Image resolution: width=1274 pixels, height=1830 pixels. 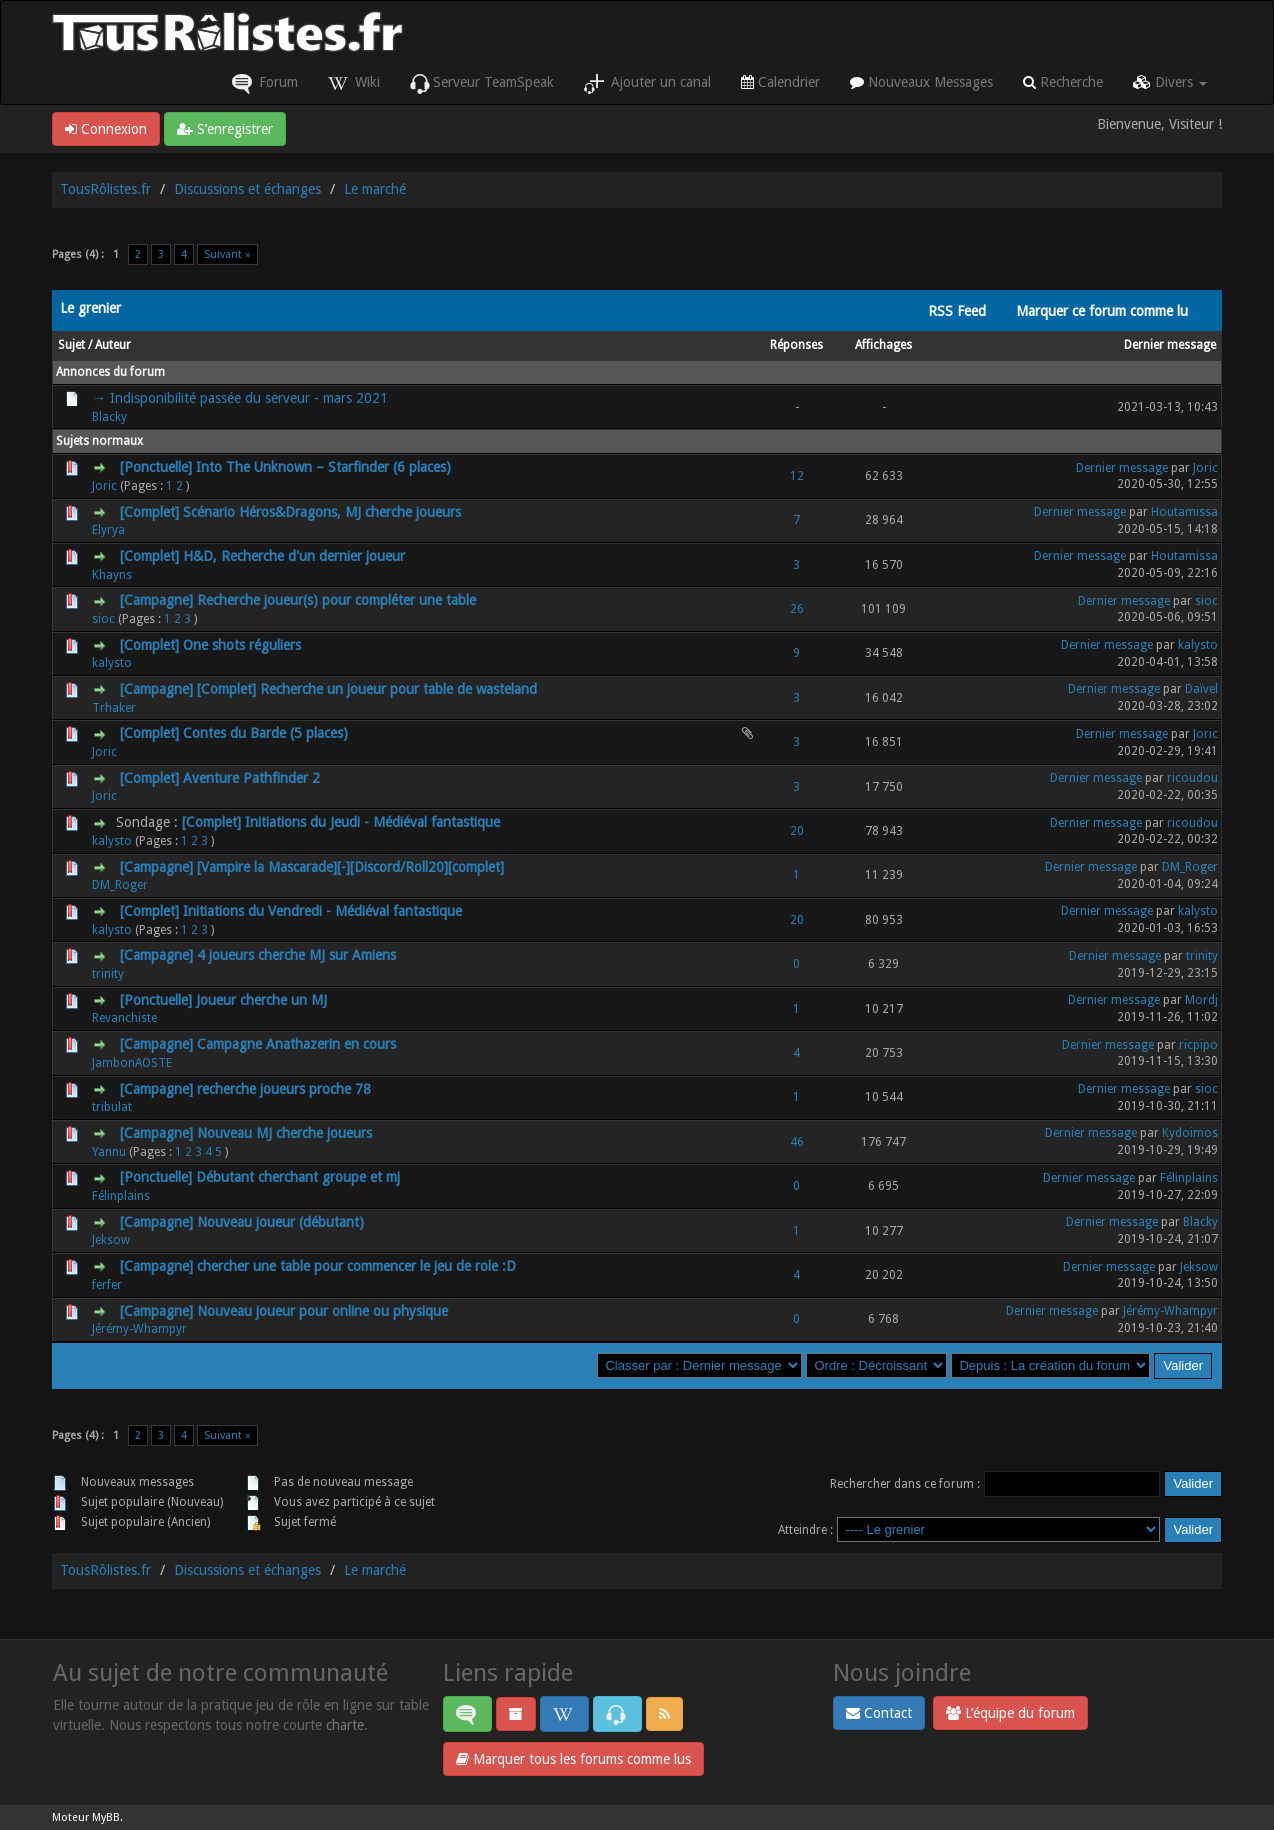 What do you see at coordinates (265, 84) in the screenshot?
I see `Forum` at bounding box center [265, 84].